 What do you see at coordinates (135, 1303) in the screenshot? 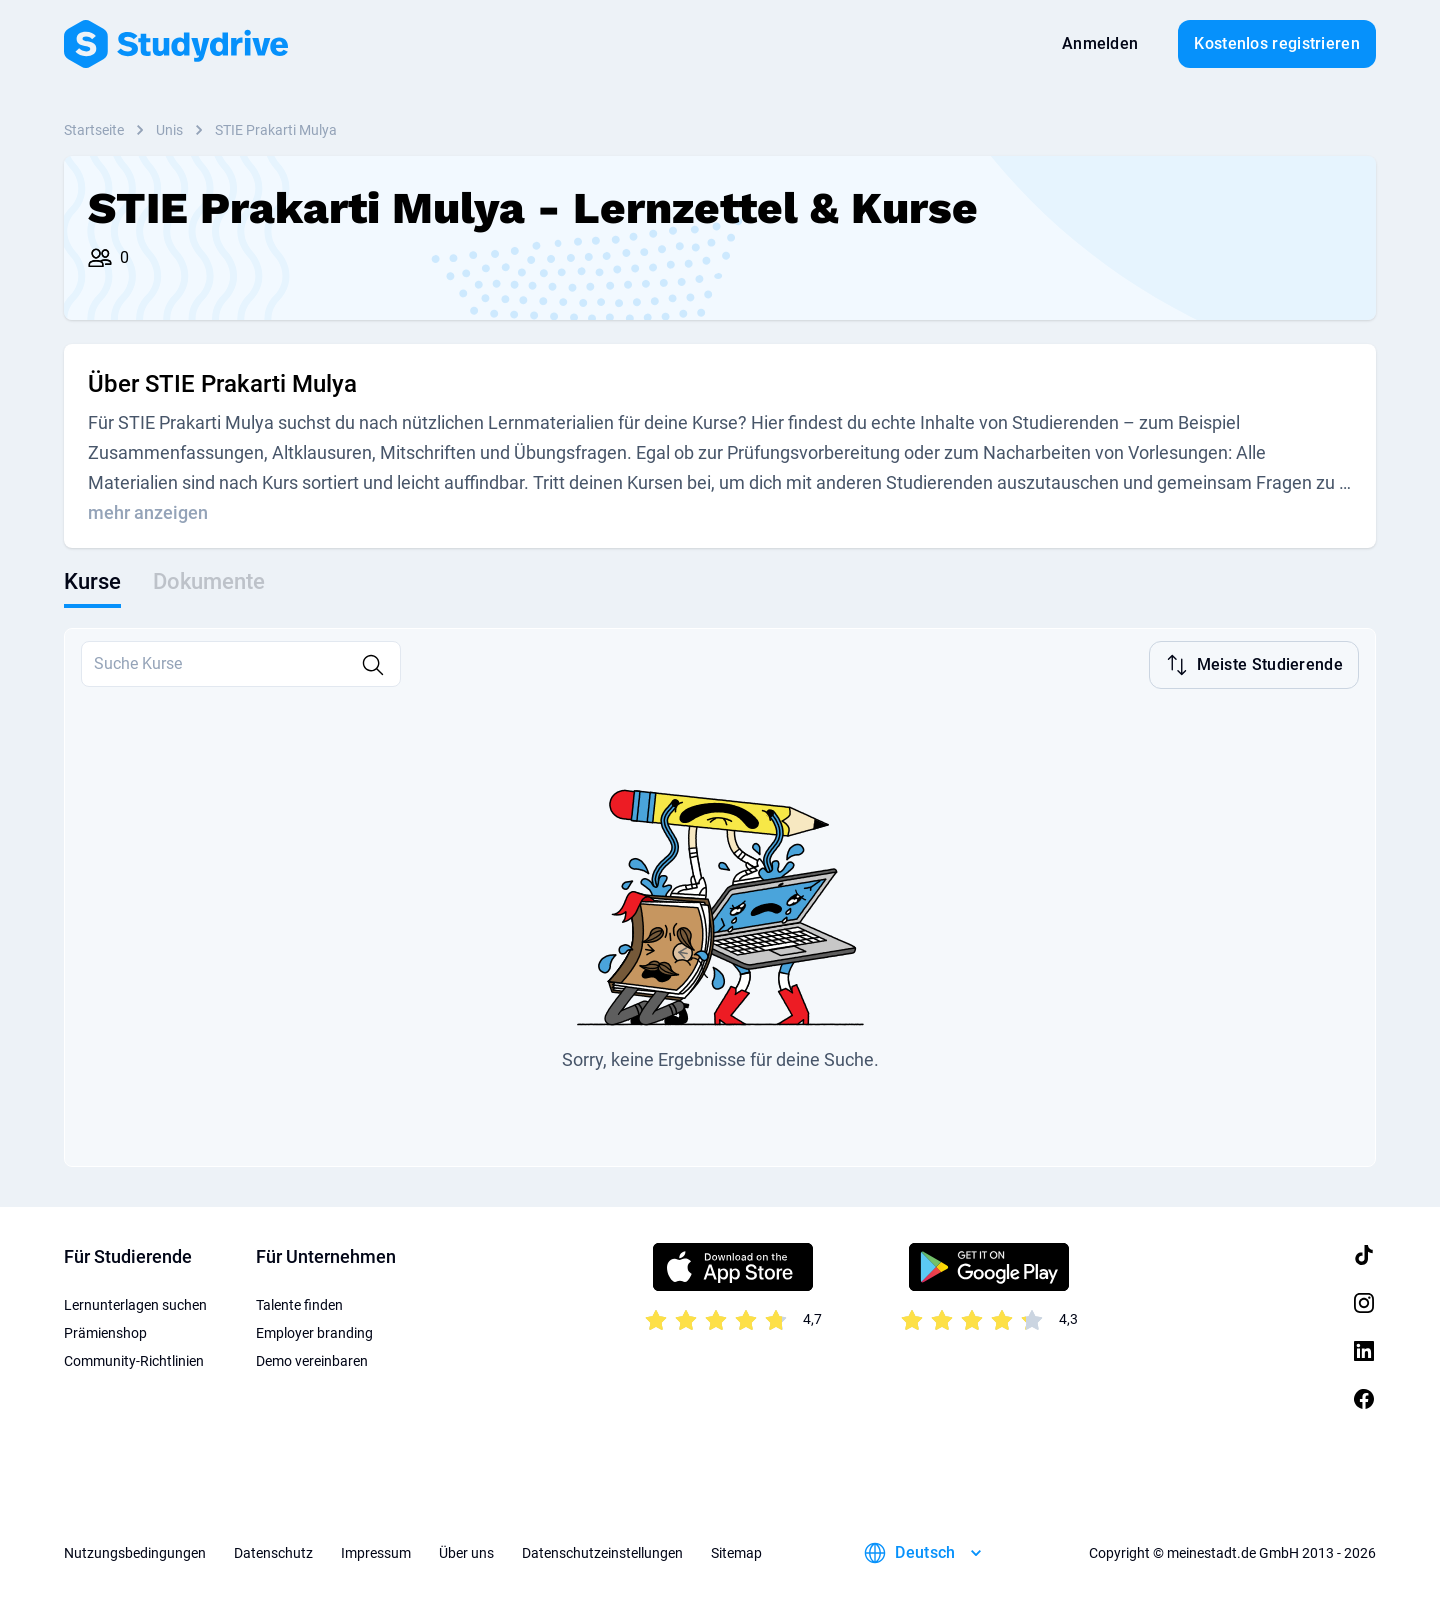
I see `Lernunterlagen suchen` at bounding box center [135, 1303].